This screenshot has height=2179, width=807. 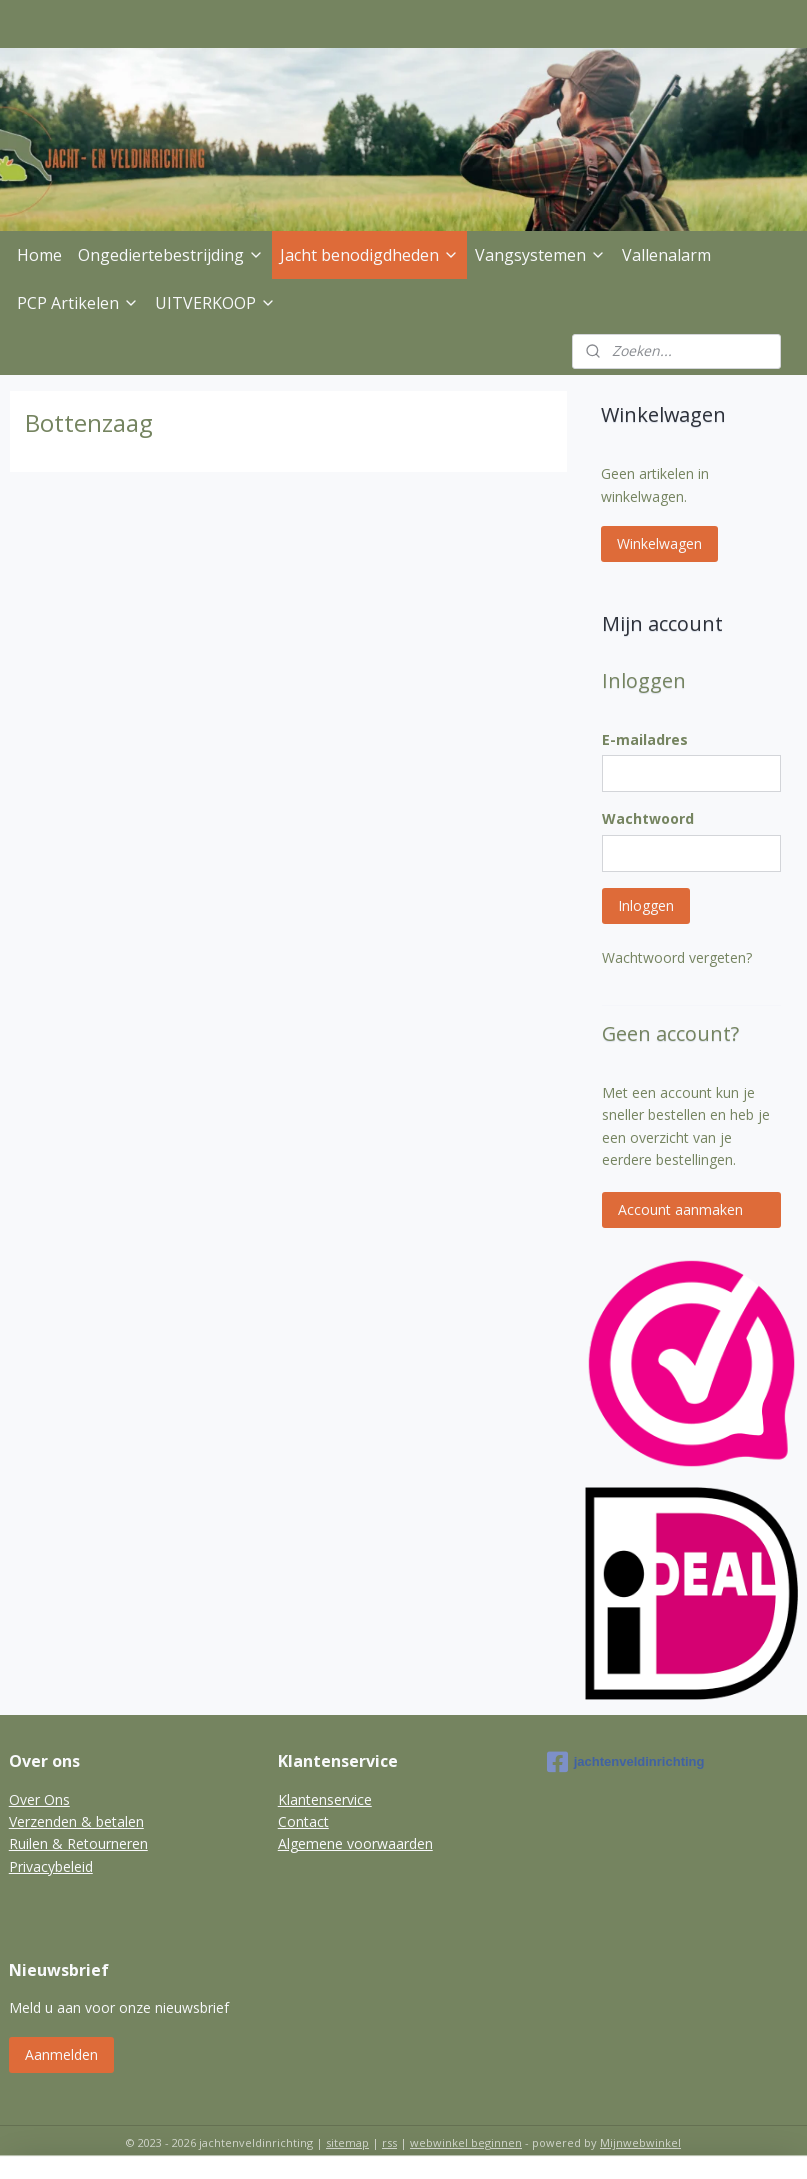 What do you see at coordinates (369, 255) in the screenshot?
I see `Jacht benodigdheden` at bounding box center [369, 255].